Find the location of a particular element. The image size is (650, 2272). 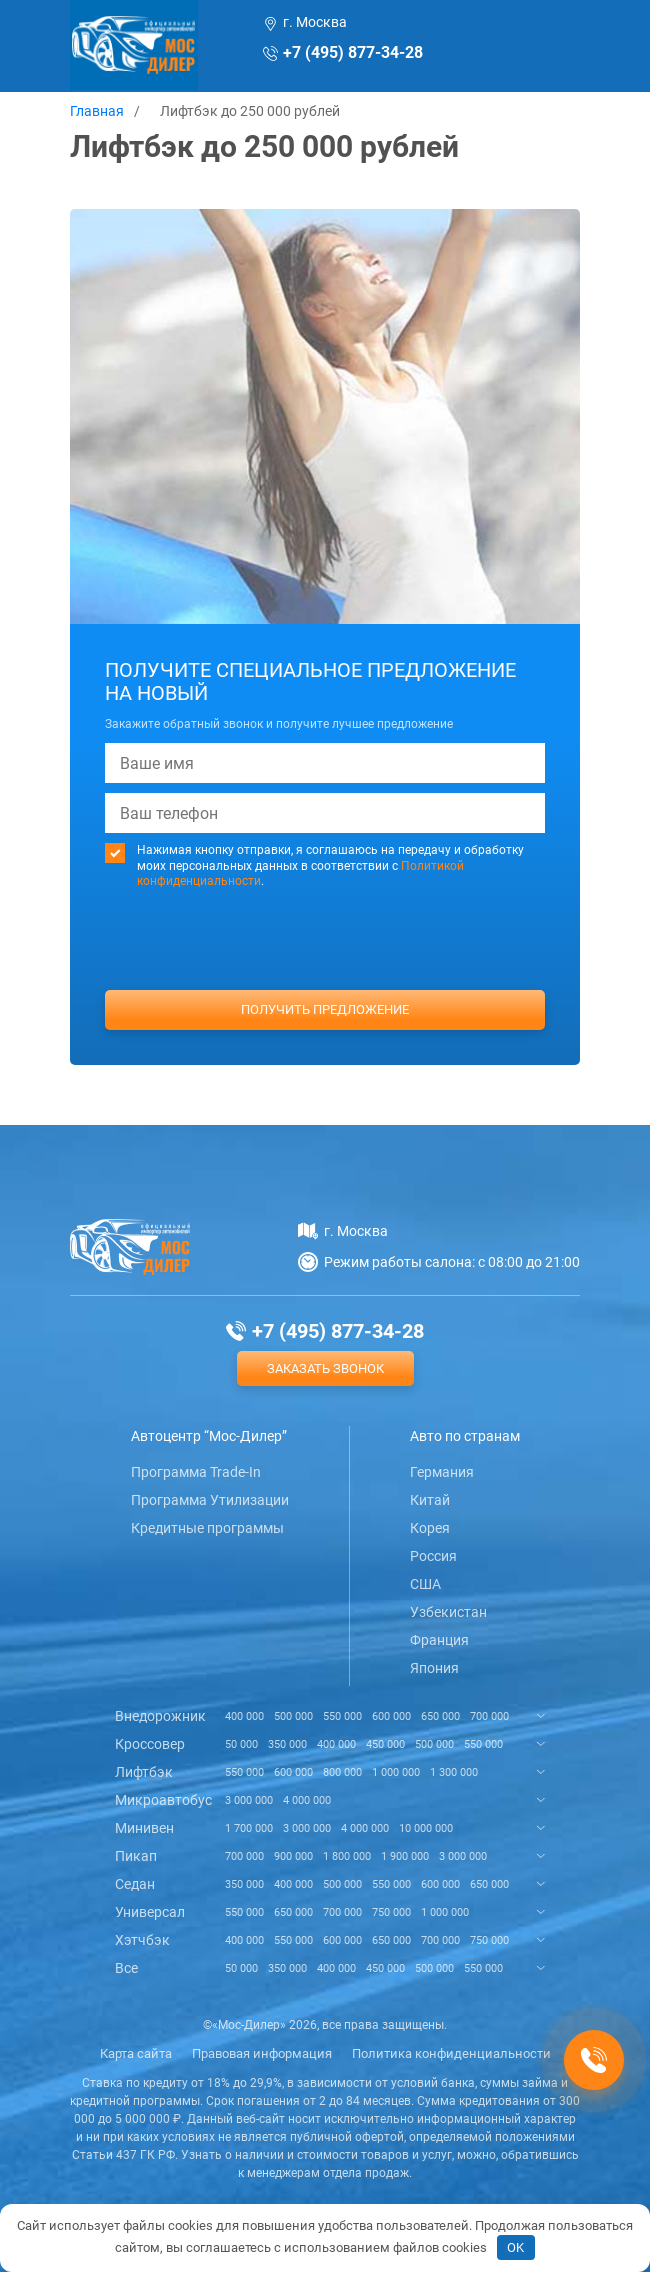

Кредитные программы is located at coordinates (207, 1528).